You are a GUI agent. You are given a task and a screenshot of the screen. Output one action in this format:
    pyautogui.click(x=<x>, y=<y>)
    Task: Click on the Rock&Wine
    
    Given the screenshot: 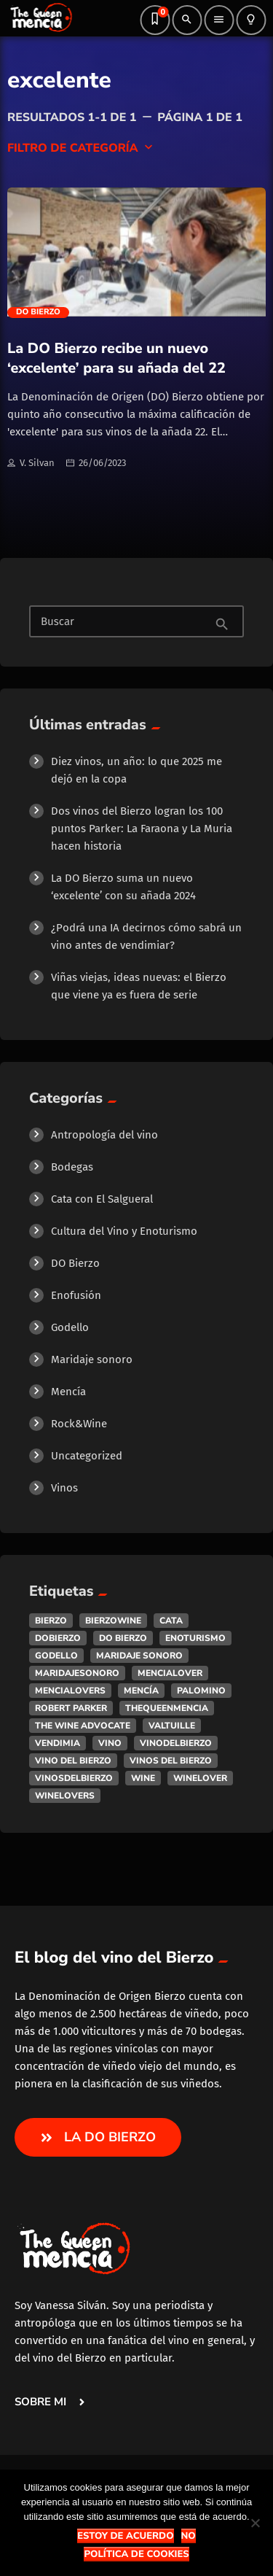 What is the action you would take?
    pyautogui.click(x=79, y=1423)
    